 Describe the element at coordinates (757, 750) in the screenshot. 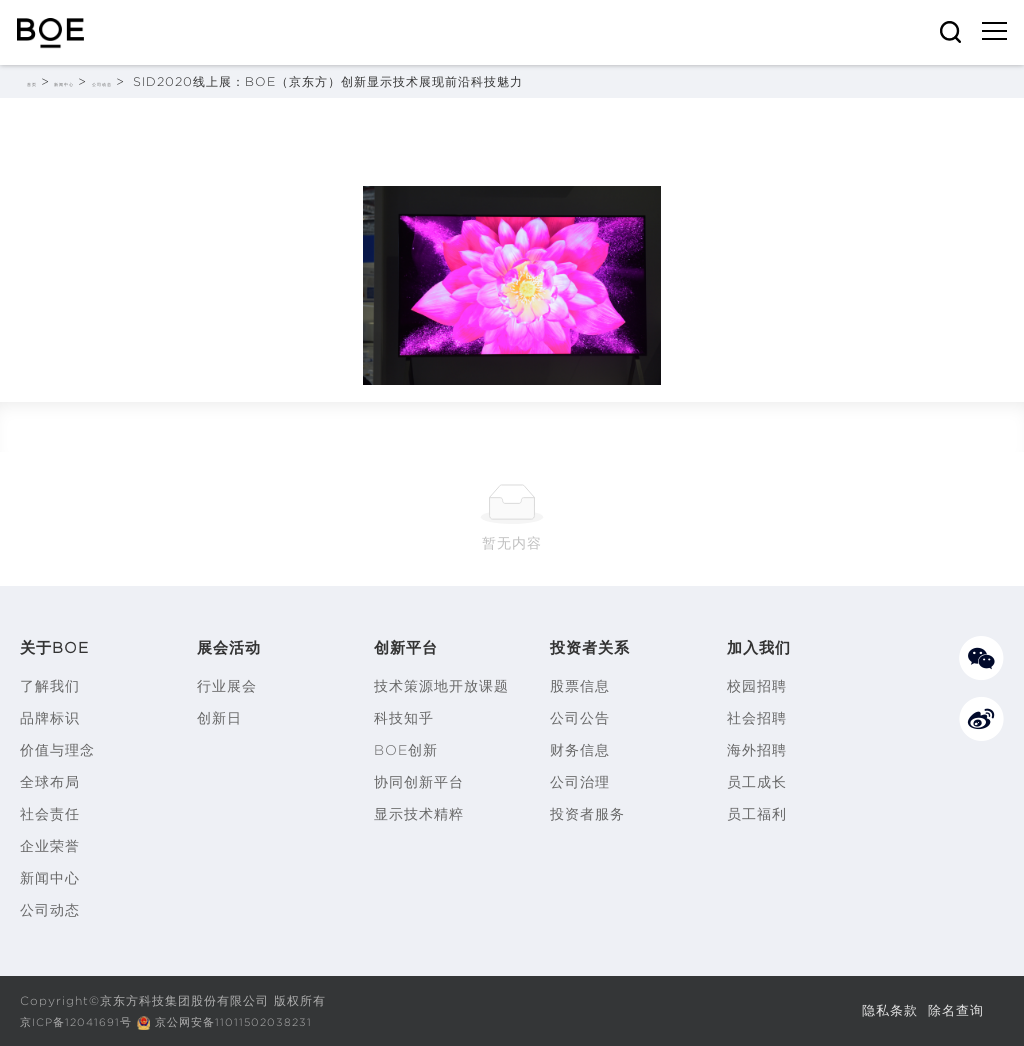

I see `海外招聘` at that location.